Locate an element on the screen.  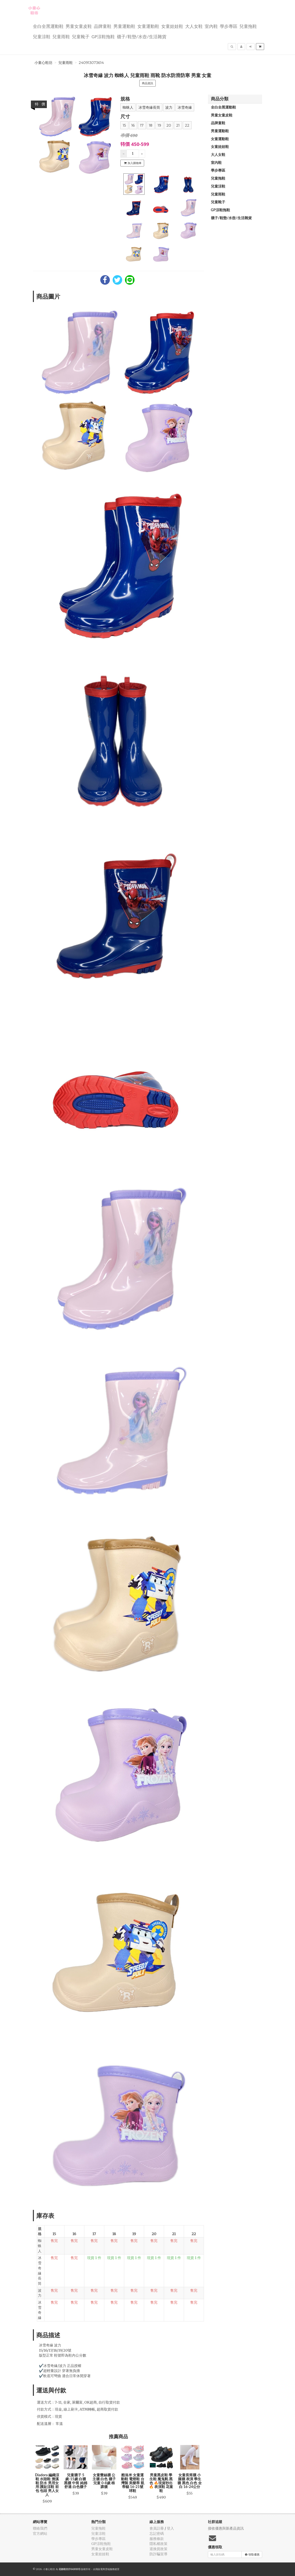
兒童靴子 is located at coordinates (80, 36).